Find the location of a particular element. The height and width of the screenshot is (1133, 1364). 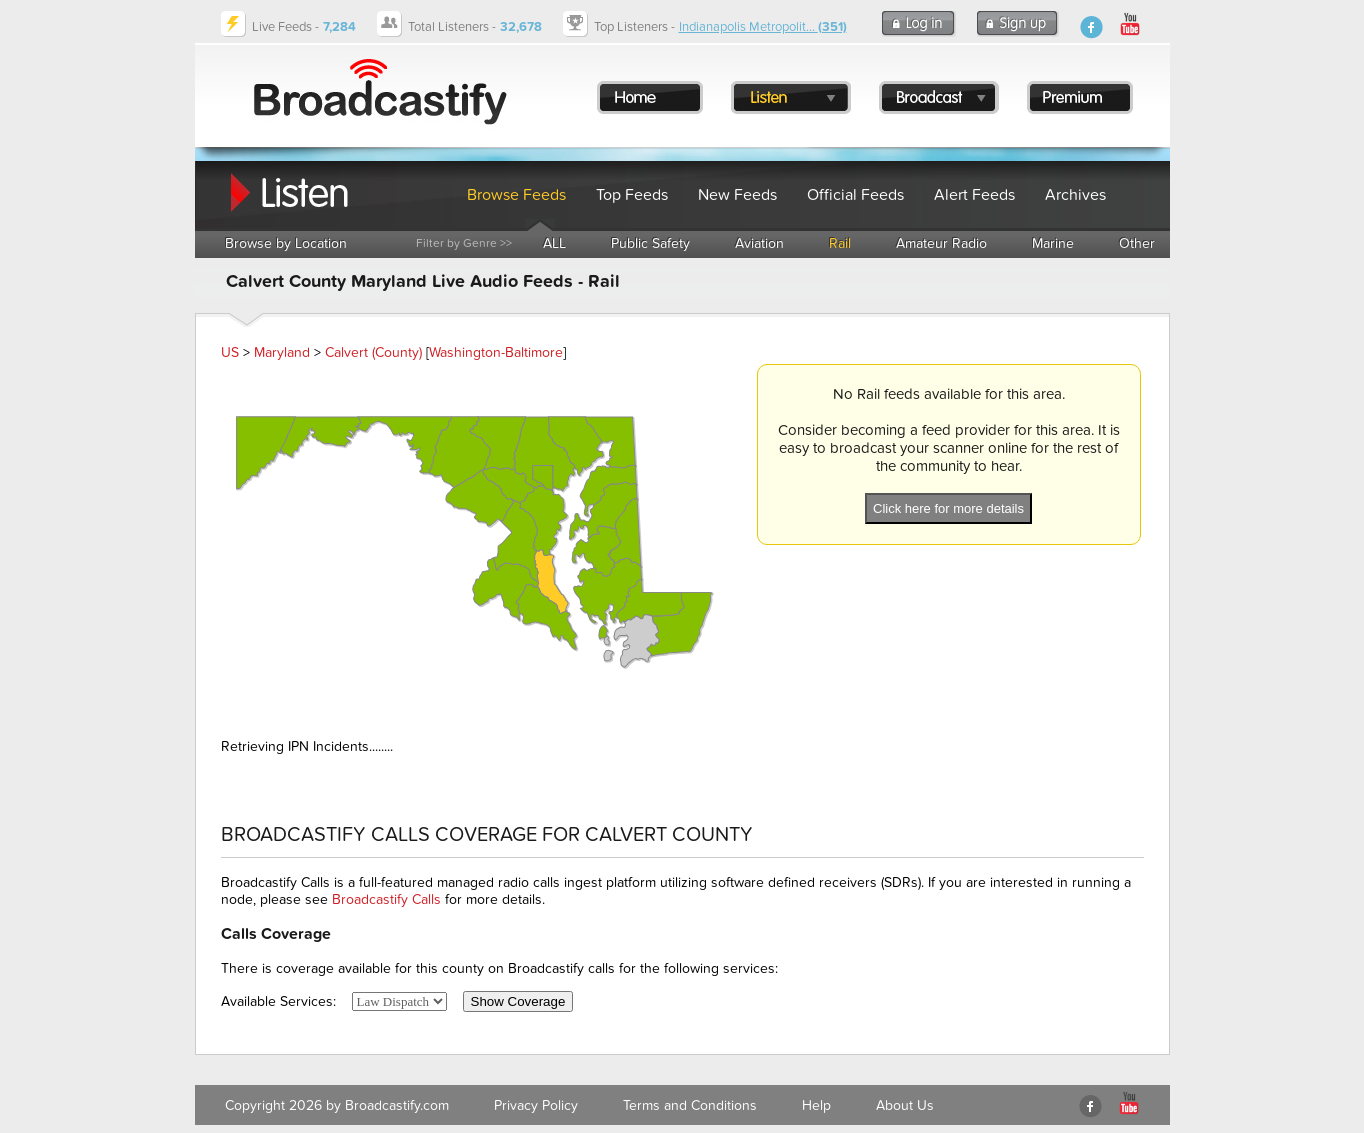

ALL is located at coordinates (554, 243).